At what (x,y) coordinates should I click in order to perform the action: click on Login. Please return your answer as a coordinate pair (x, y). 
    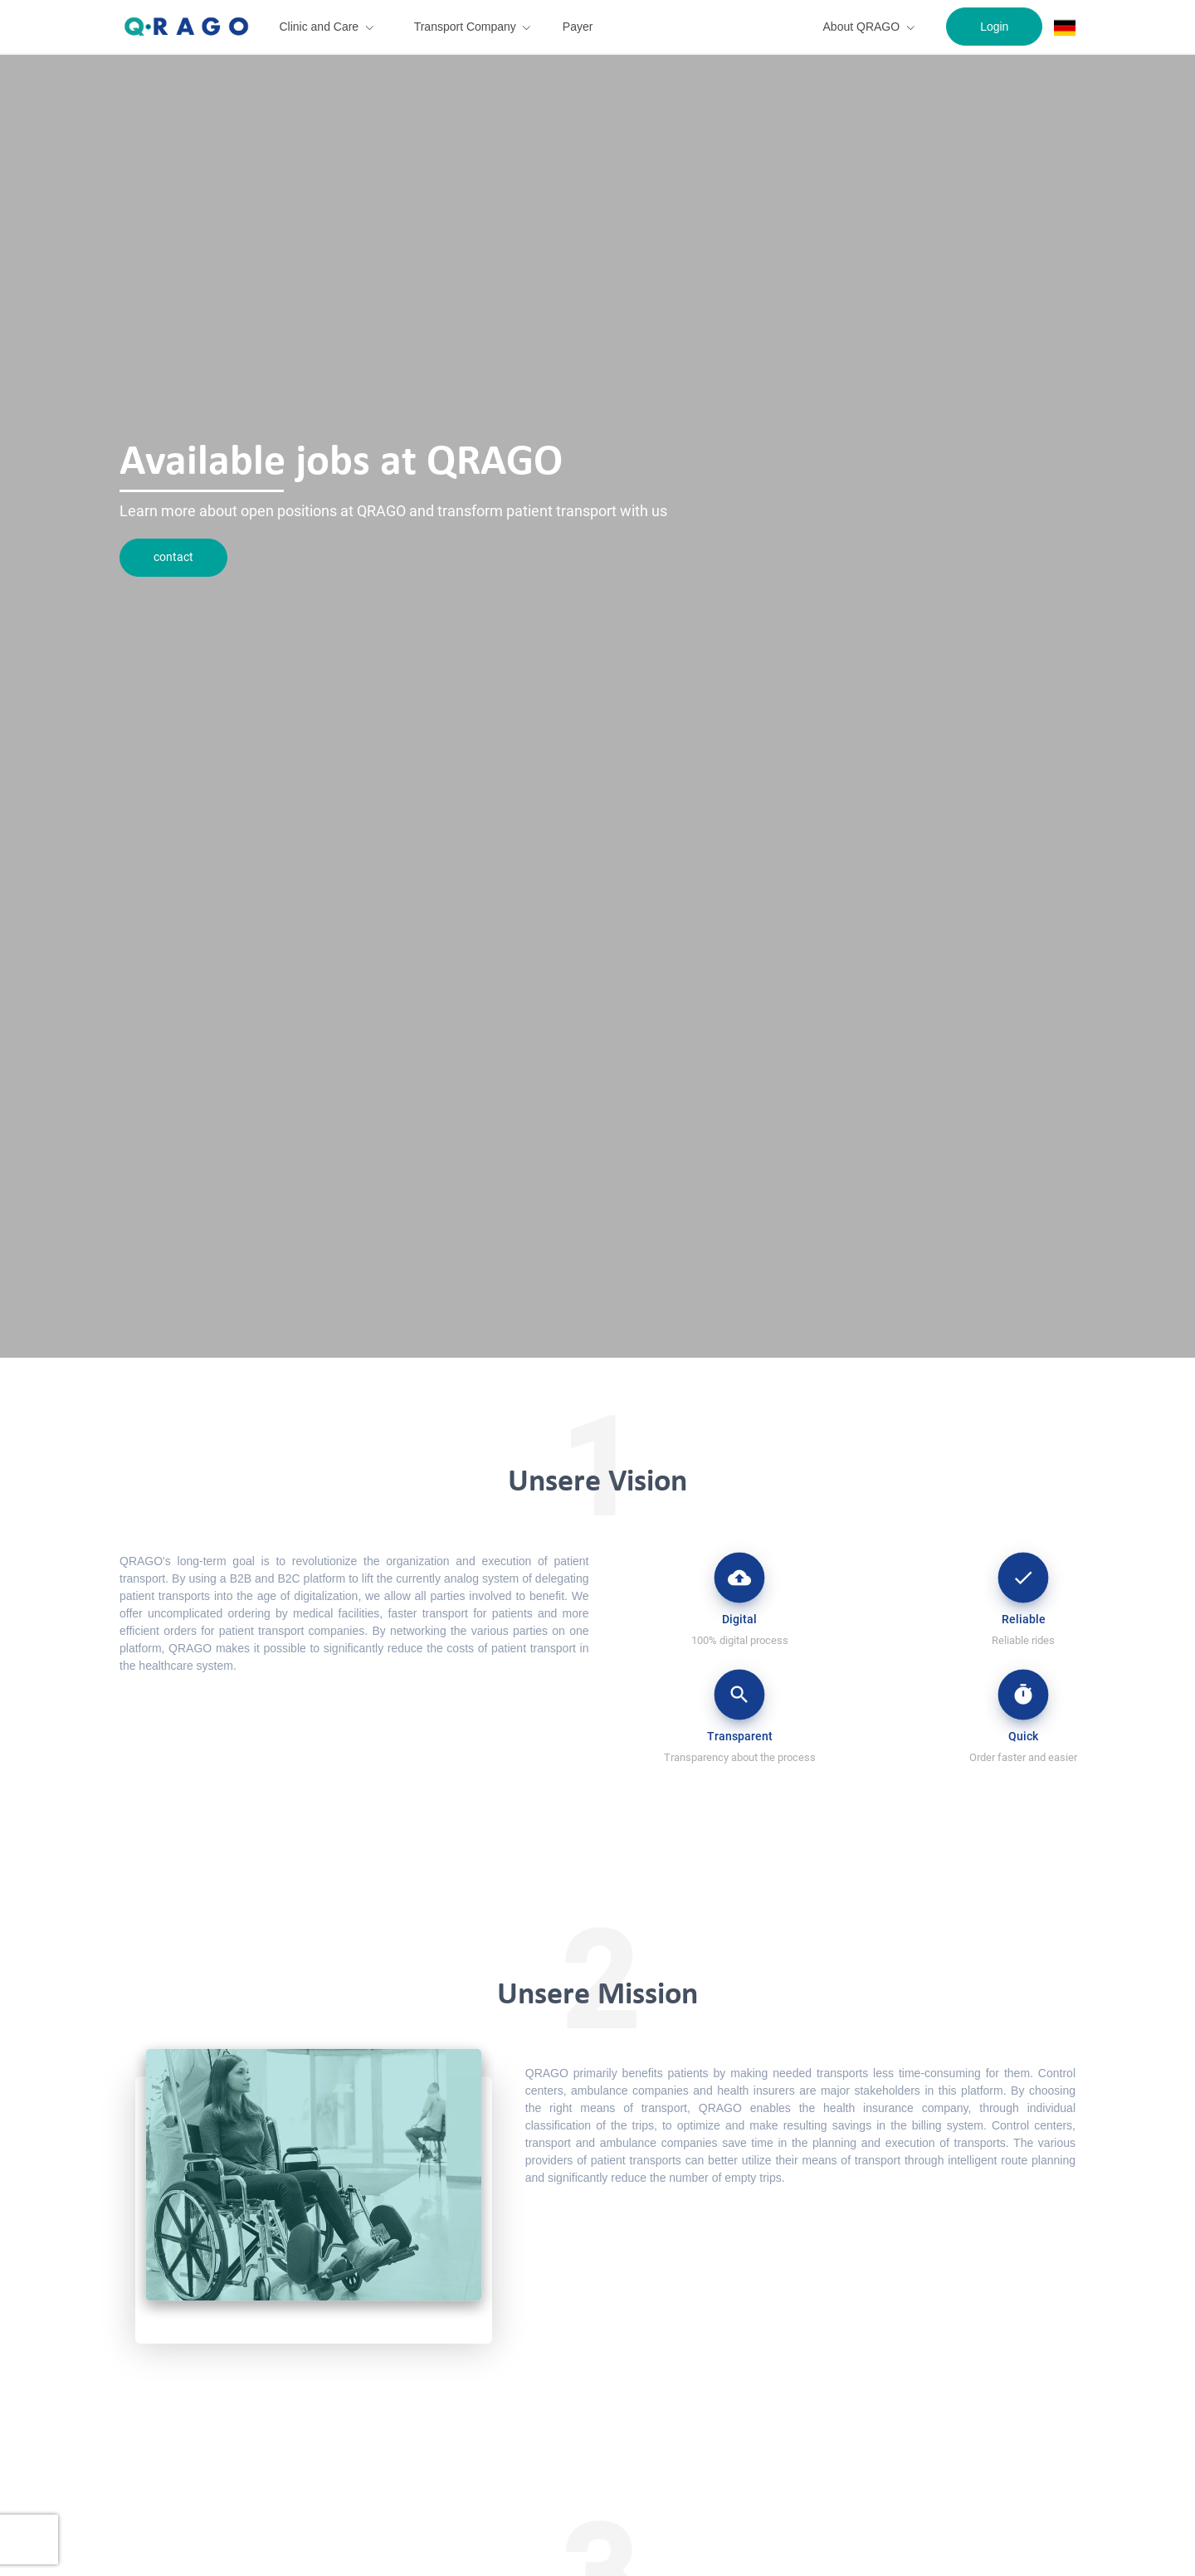
    Looking at the image, I should click on (994, 26).